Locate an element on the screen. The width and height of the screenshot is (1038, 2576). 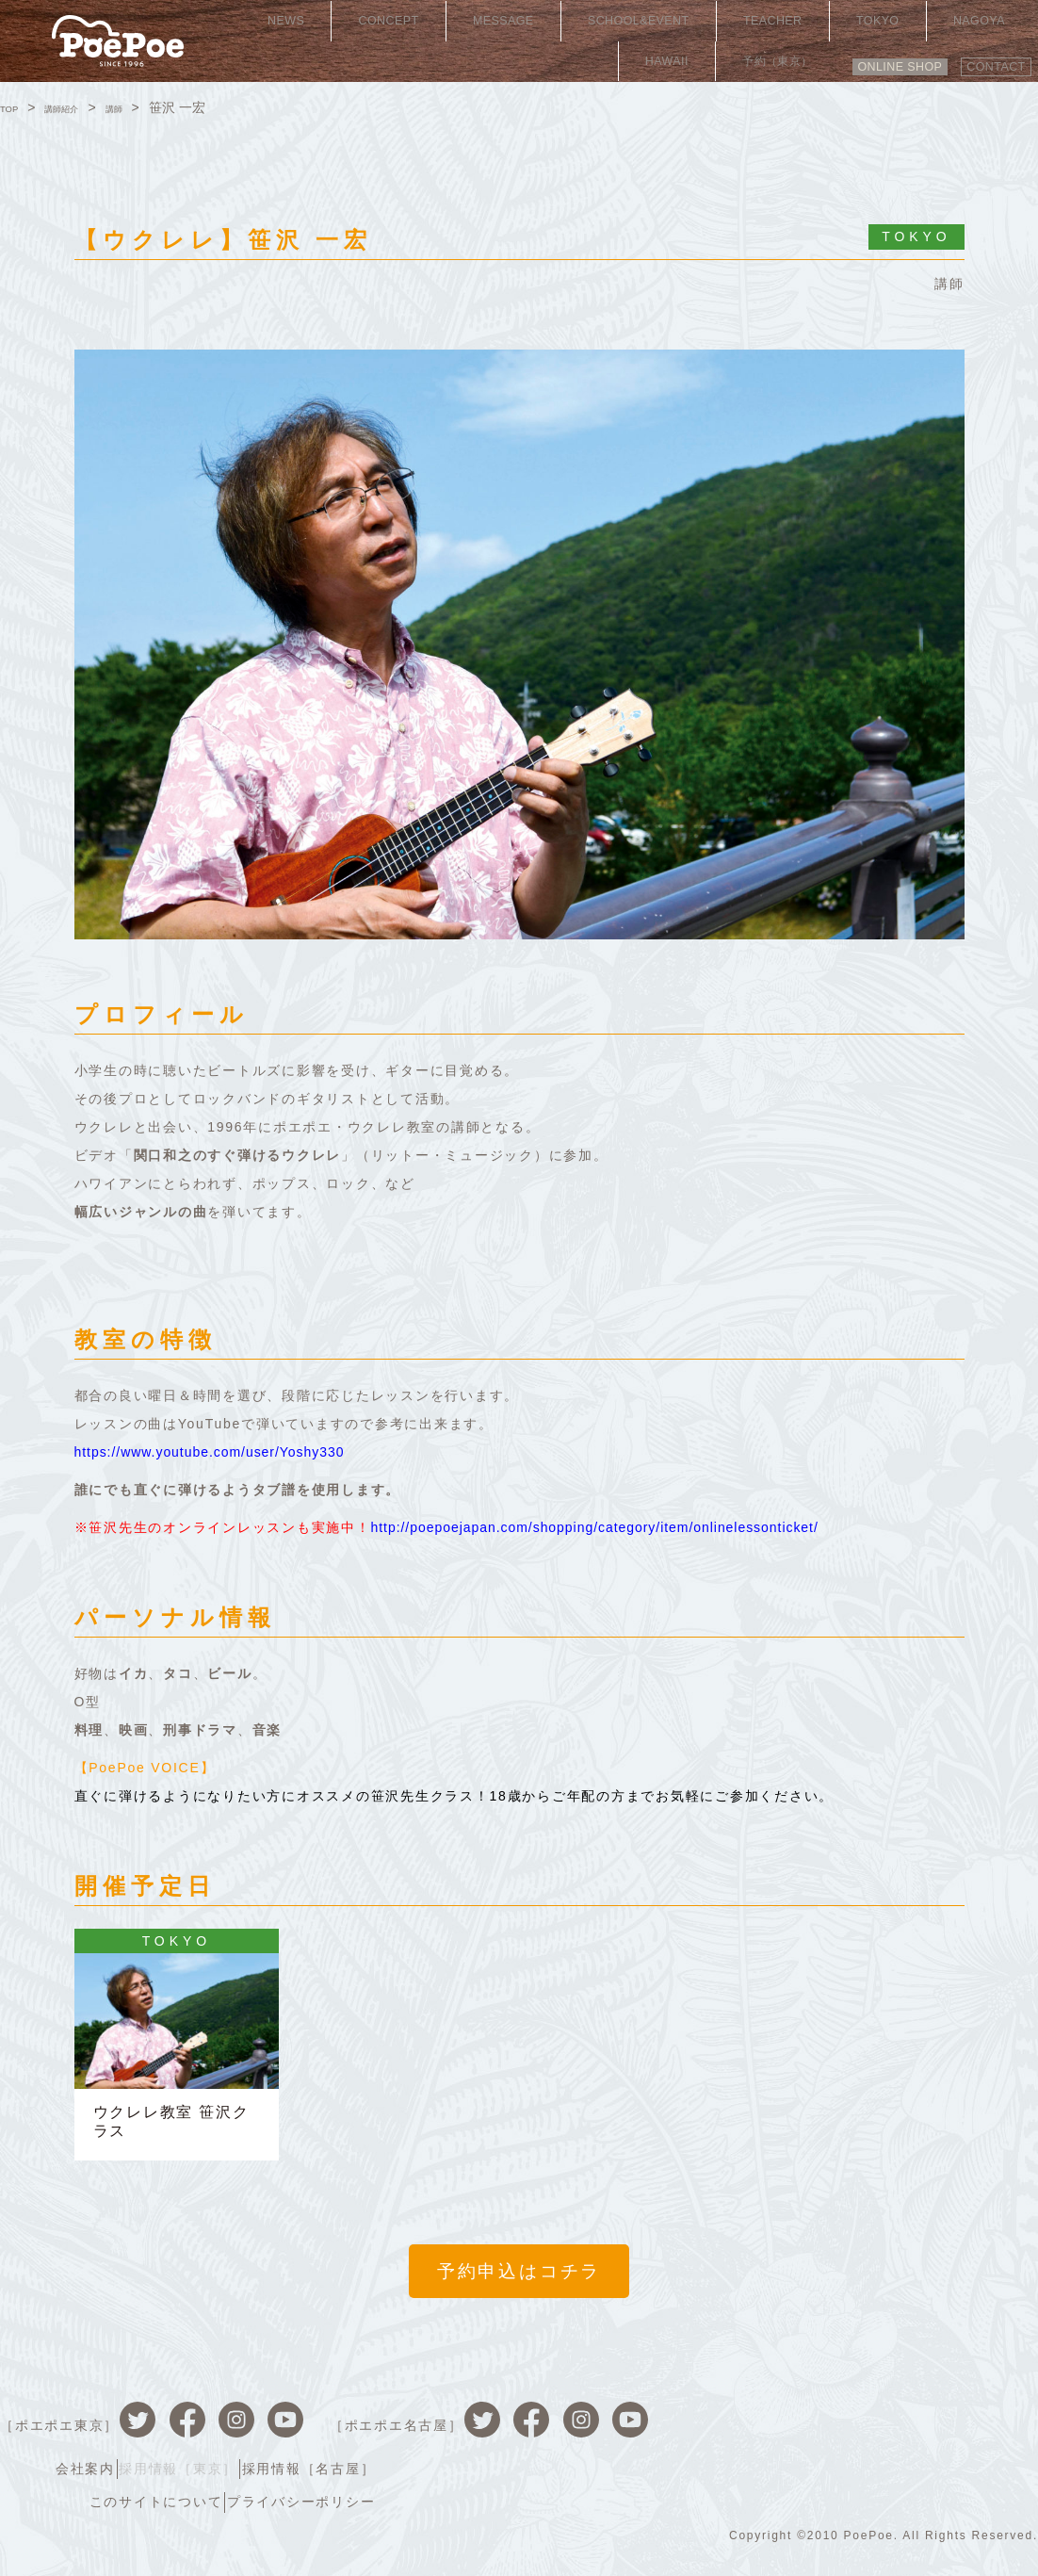
HAWAII is located at coordinates (893, 23).